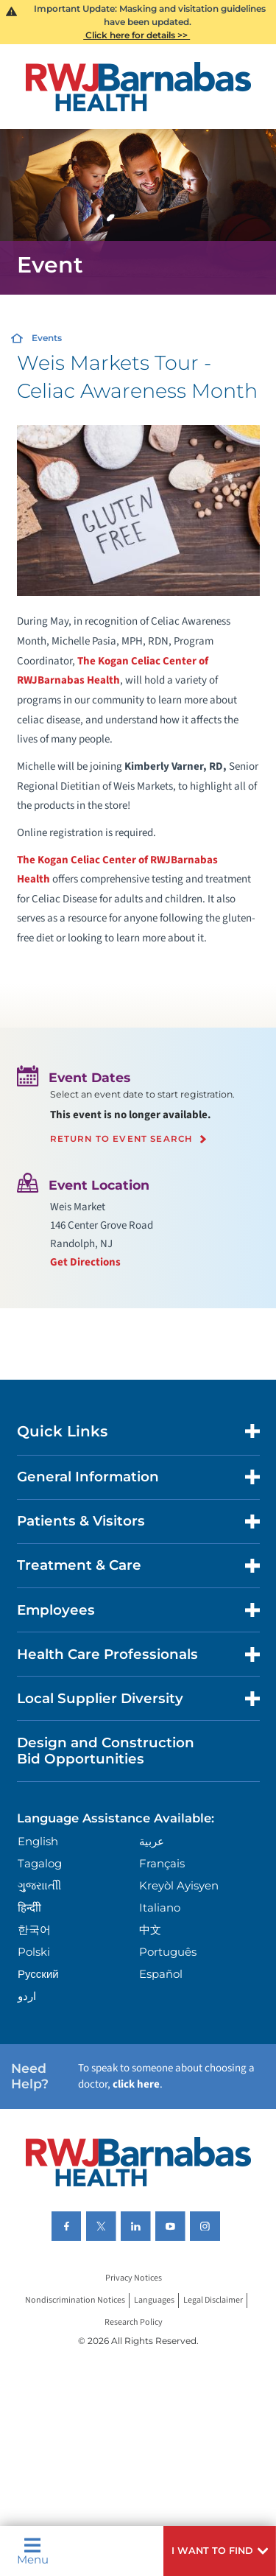  Describe the element at coordinates (47, 337) in the screenshot. I see `Events` at that location.